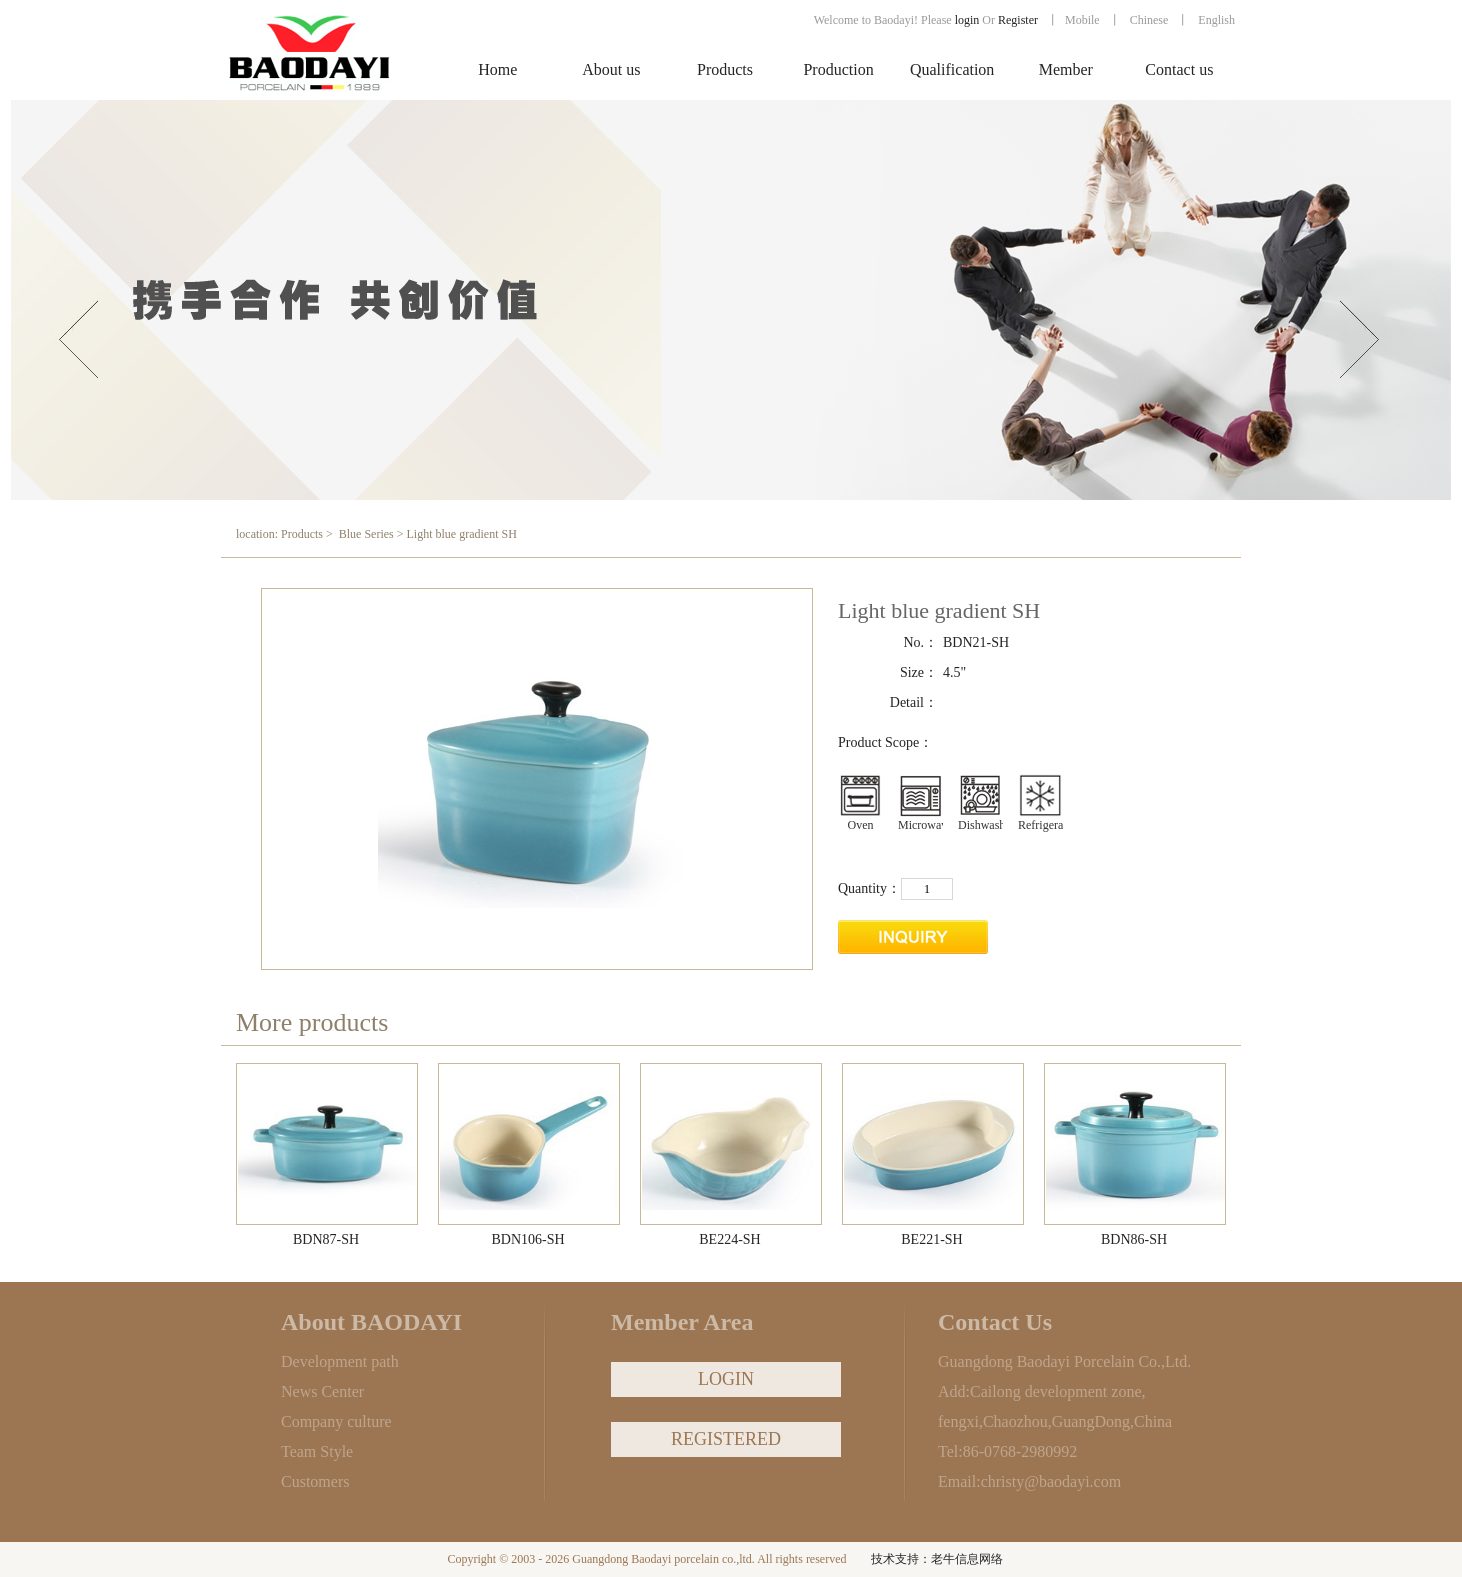  Describe the element at coordinates (340, 1361) in the screenshot. I see `Development path` at that location.